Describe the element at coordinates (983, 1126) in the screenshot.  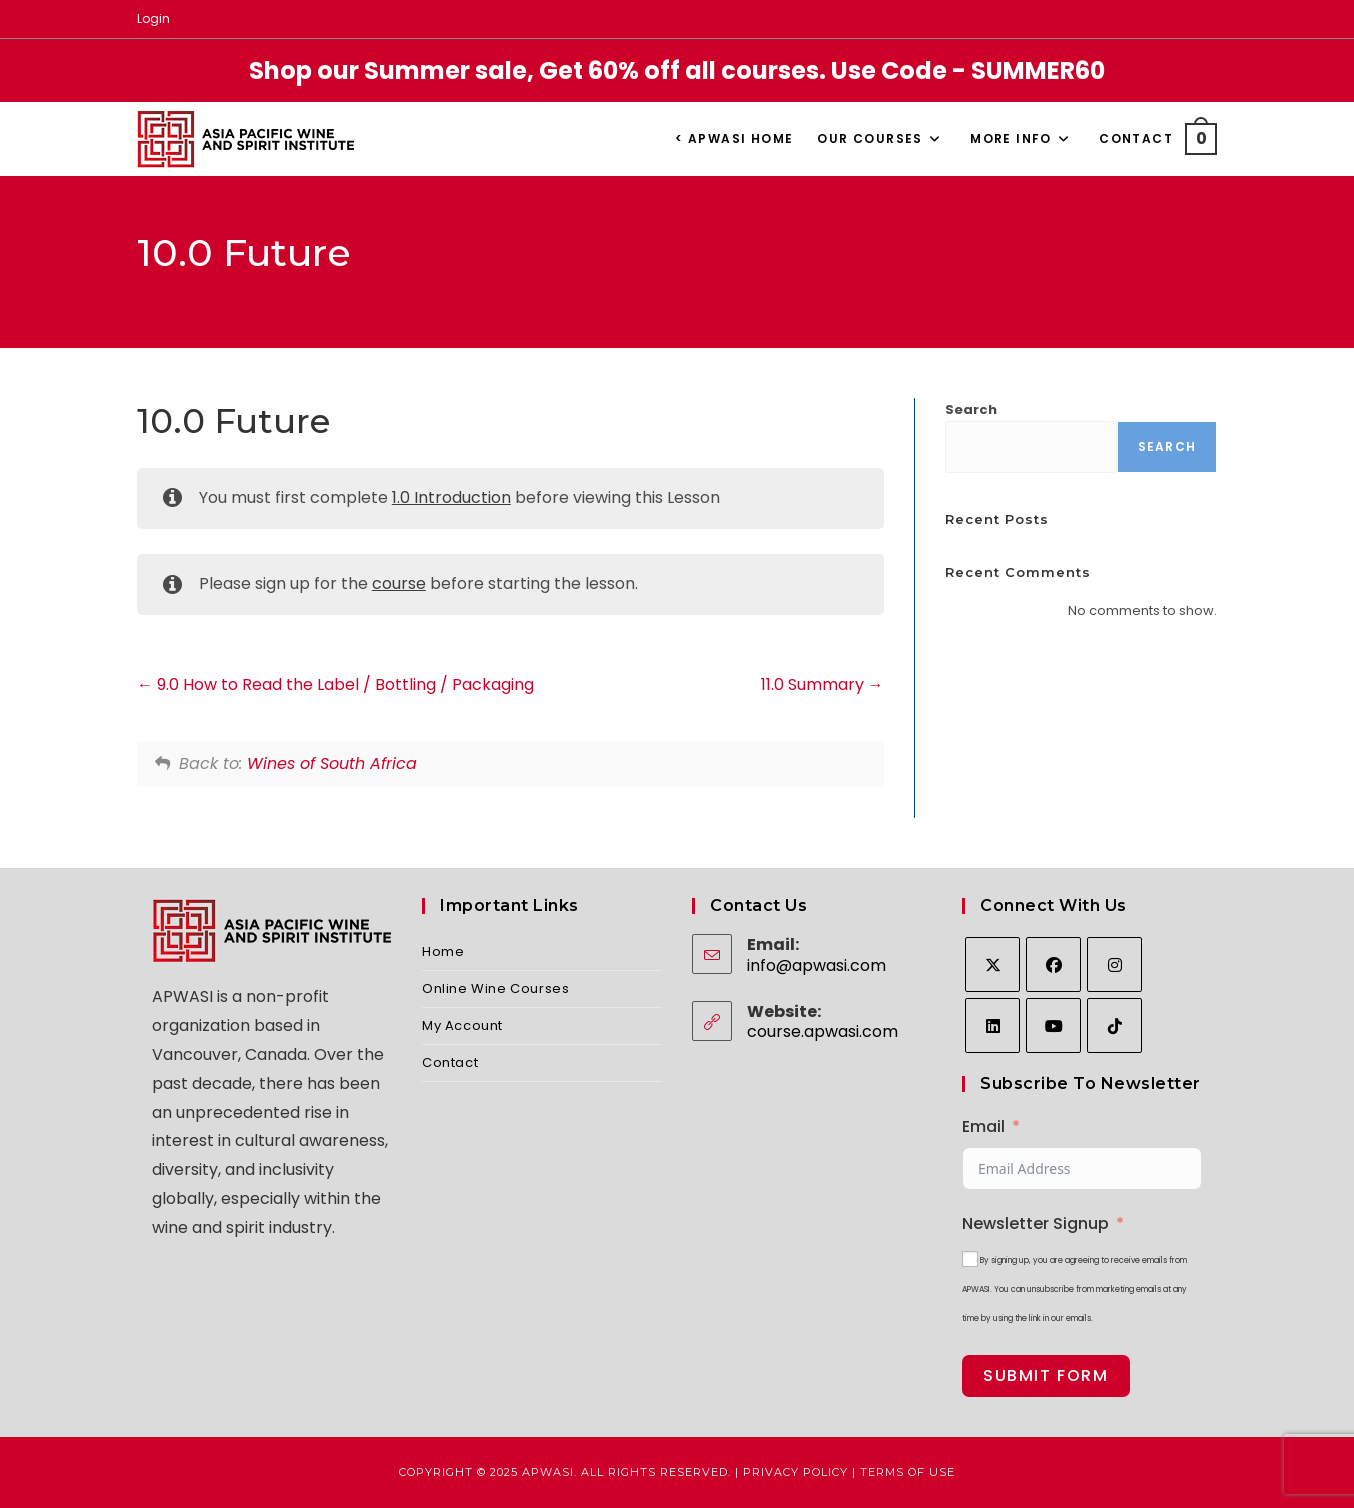
I see `Email` at that location.